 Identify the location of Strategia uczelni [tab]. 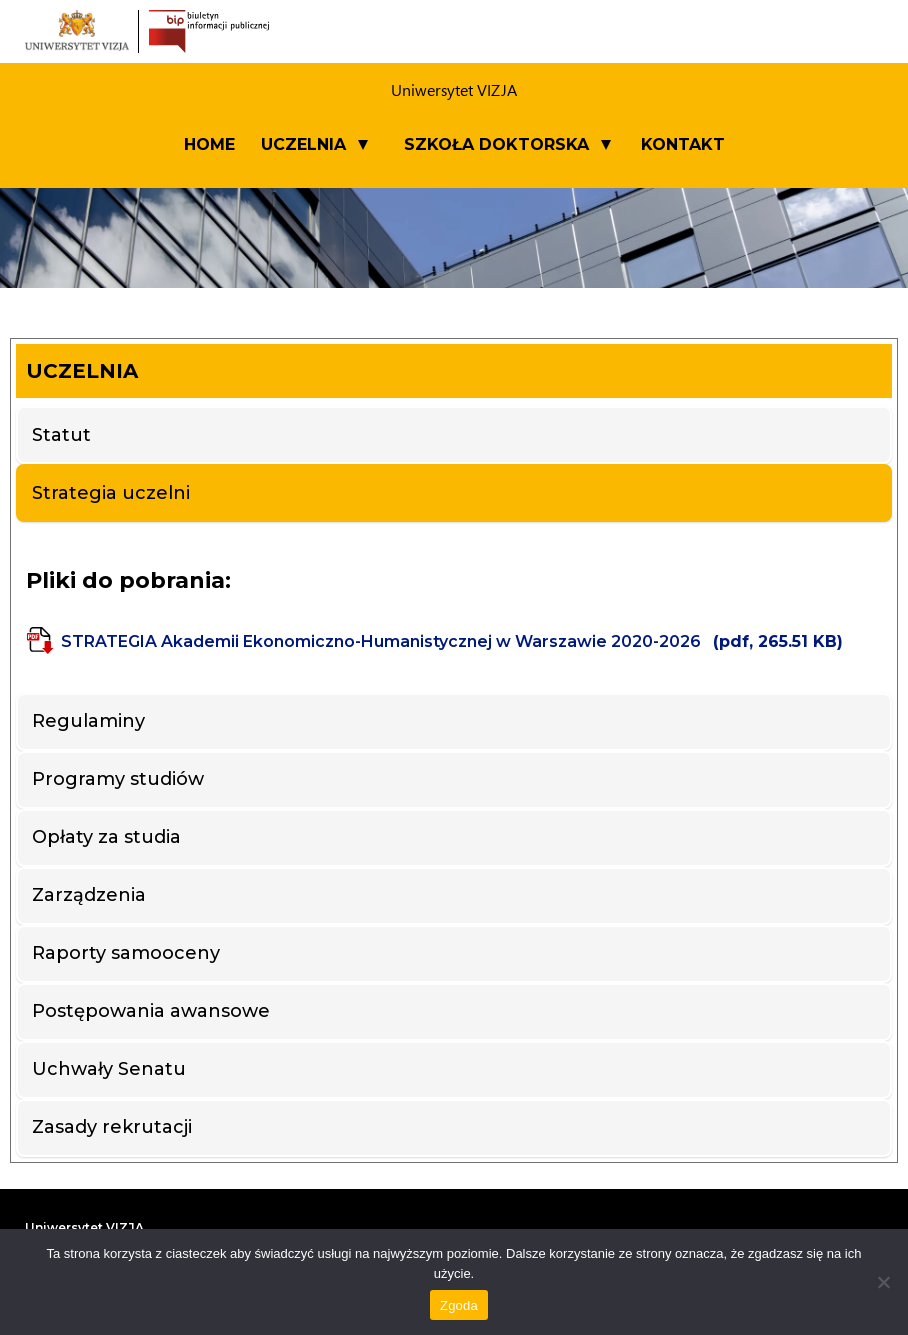
(111, 493).